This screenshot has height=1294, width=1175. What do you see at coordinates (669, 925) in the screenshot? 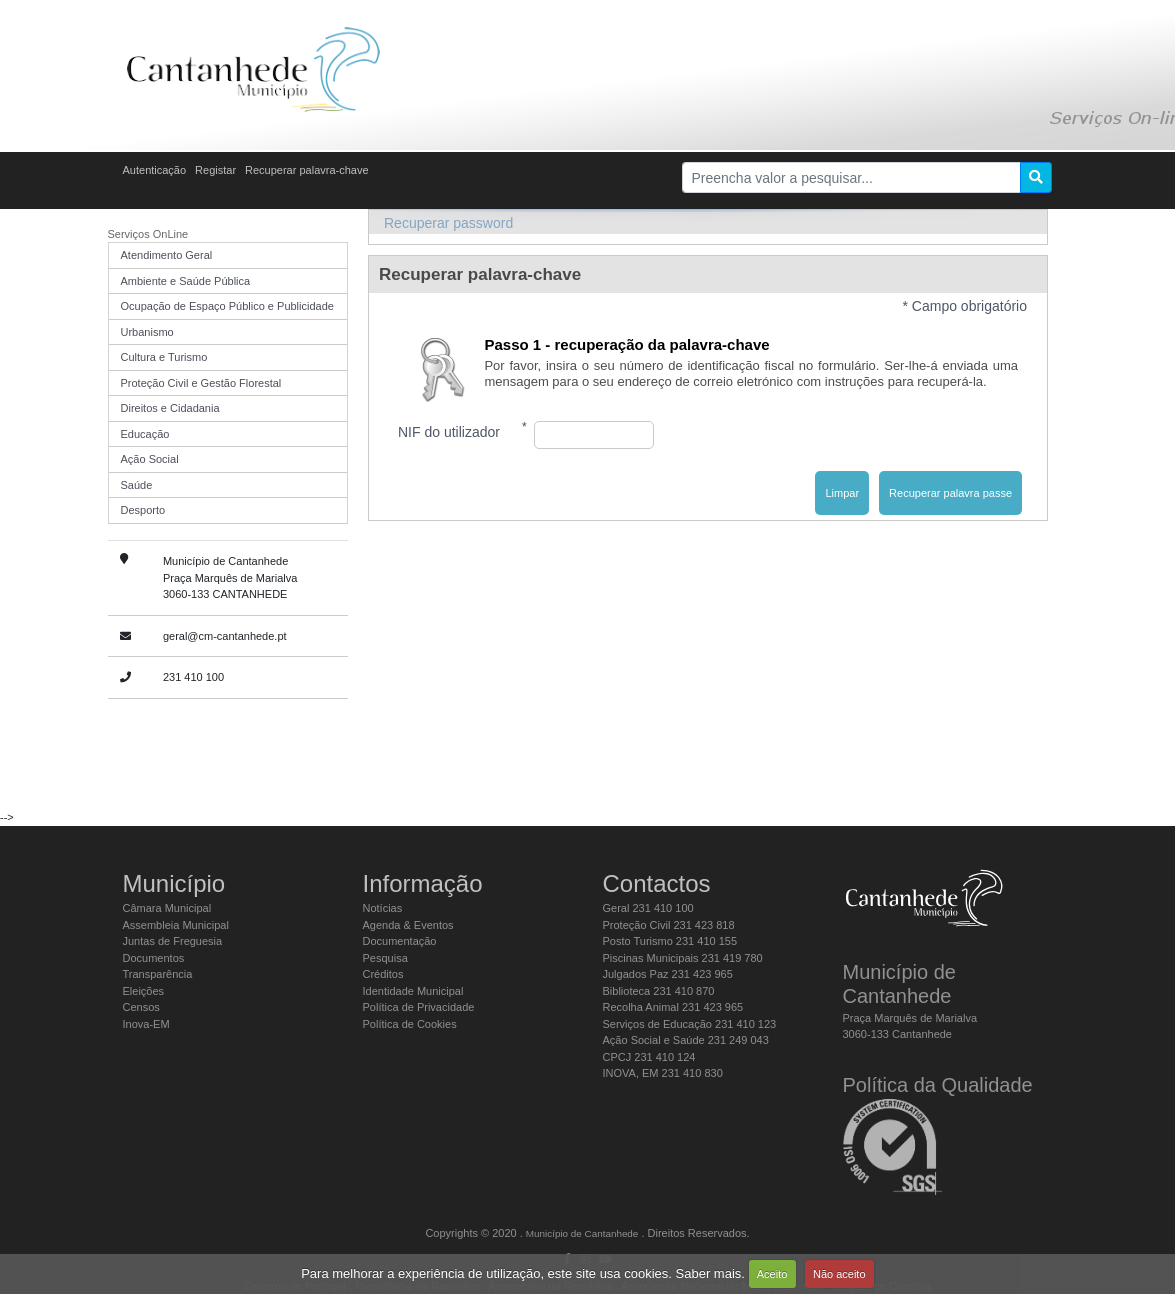
I see `Proteção Civil` at bounding box center [669, 925].